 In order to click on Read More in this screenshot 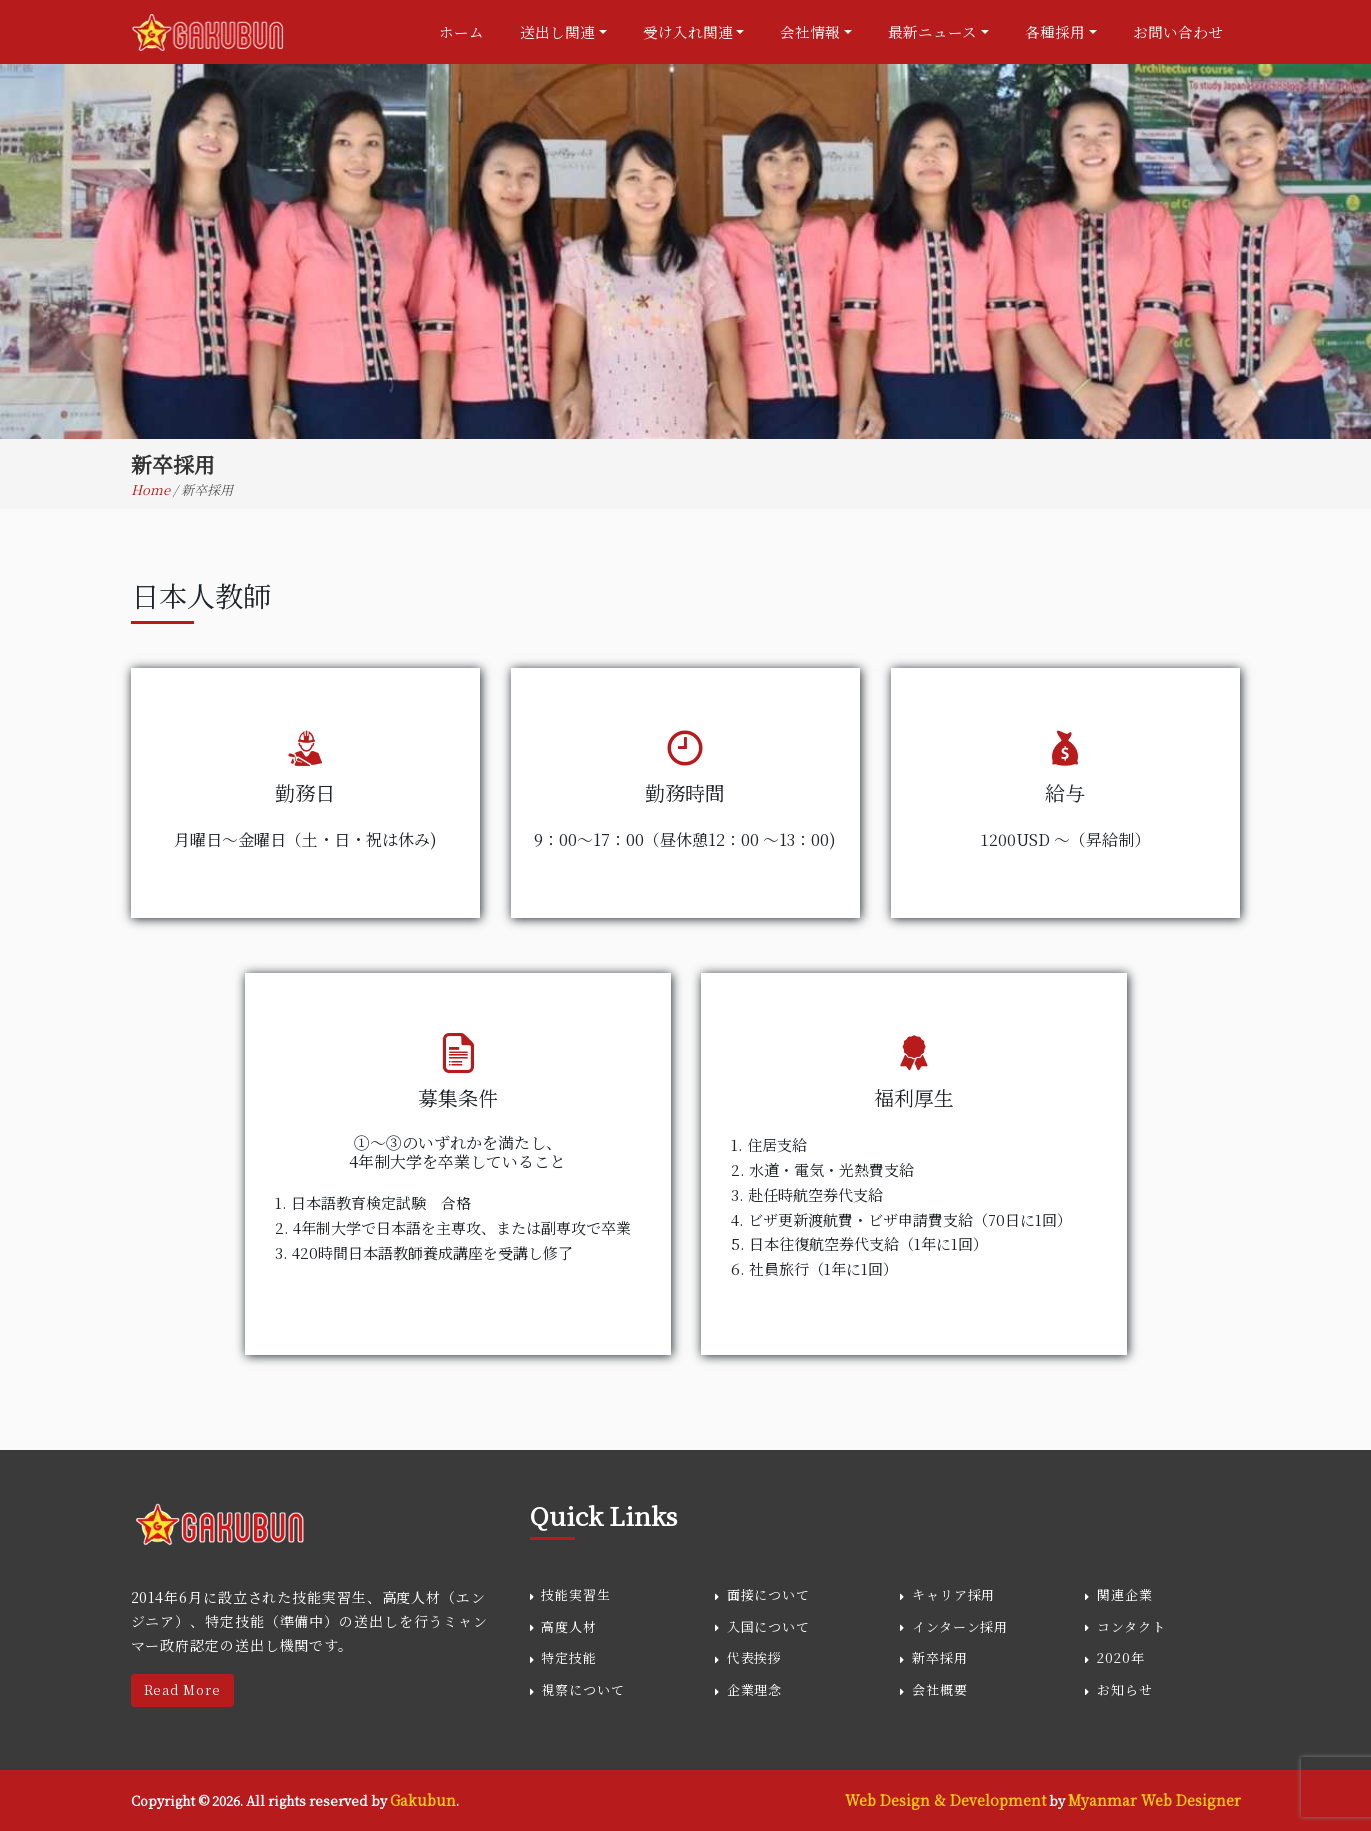, I will do `click(182, 1690)`.